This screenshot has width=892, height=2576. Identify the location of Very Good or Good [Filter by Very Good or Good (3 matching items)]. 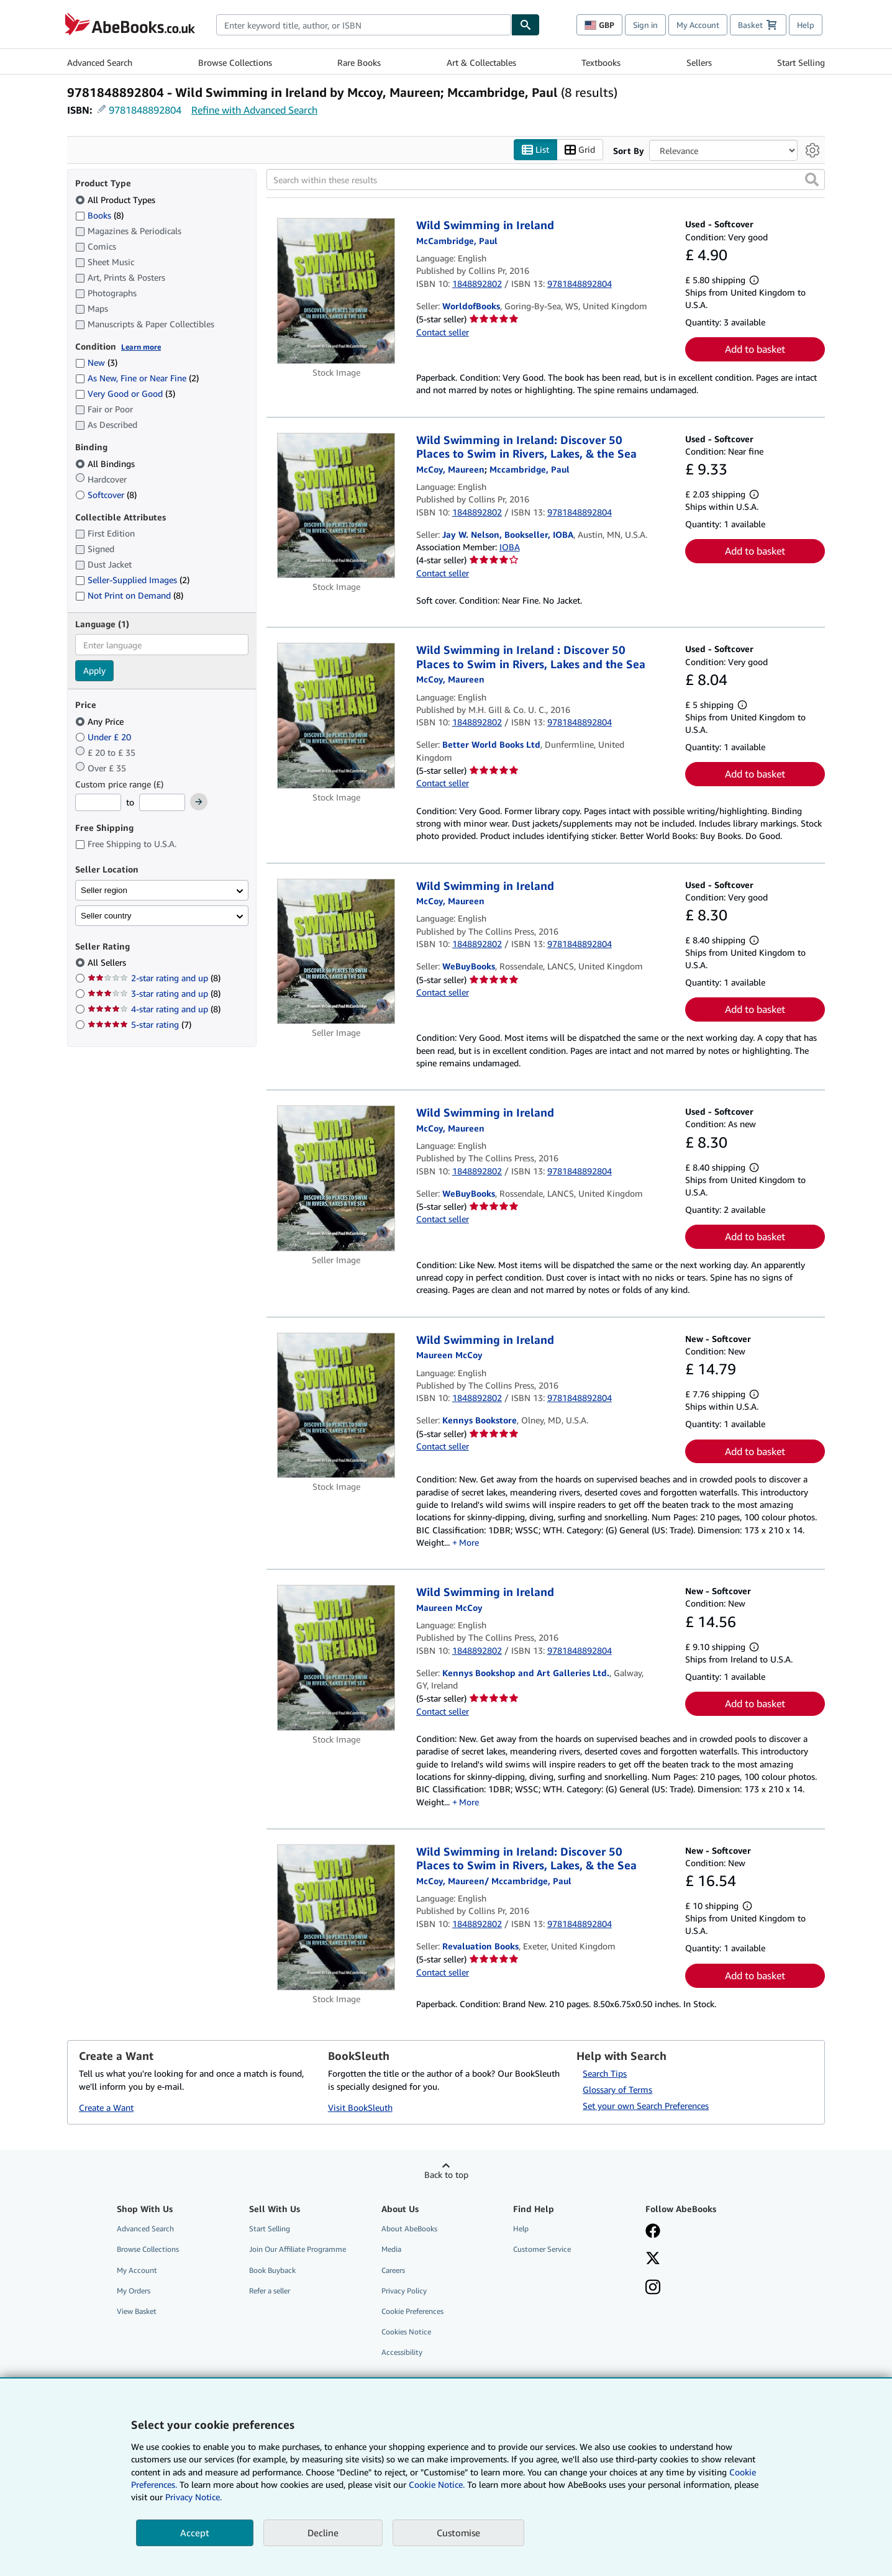
(125, 394).